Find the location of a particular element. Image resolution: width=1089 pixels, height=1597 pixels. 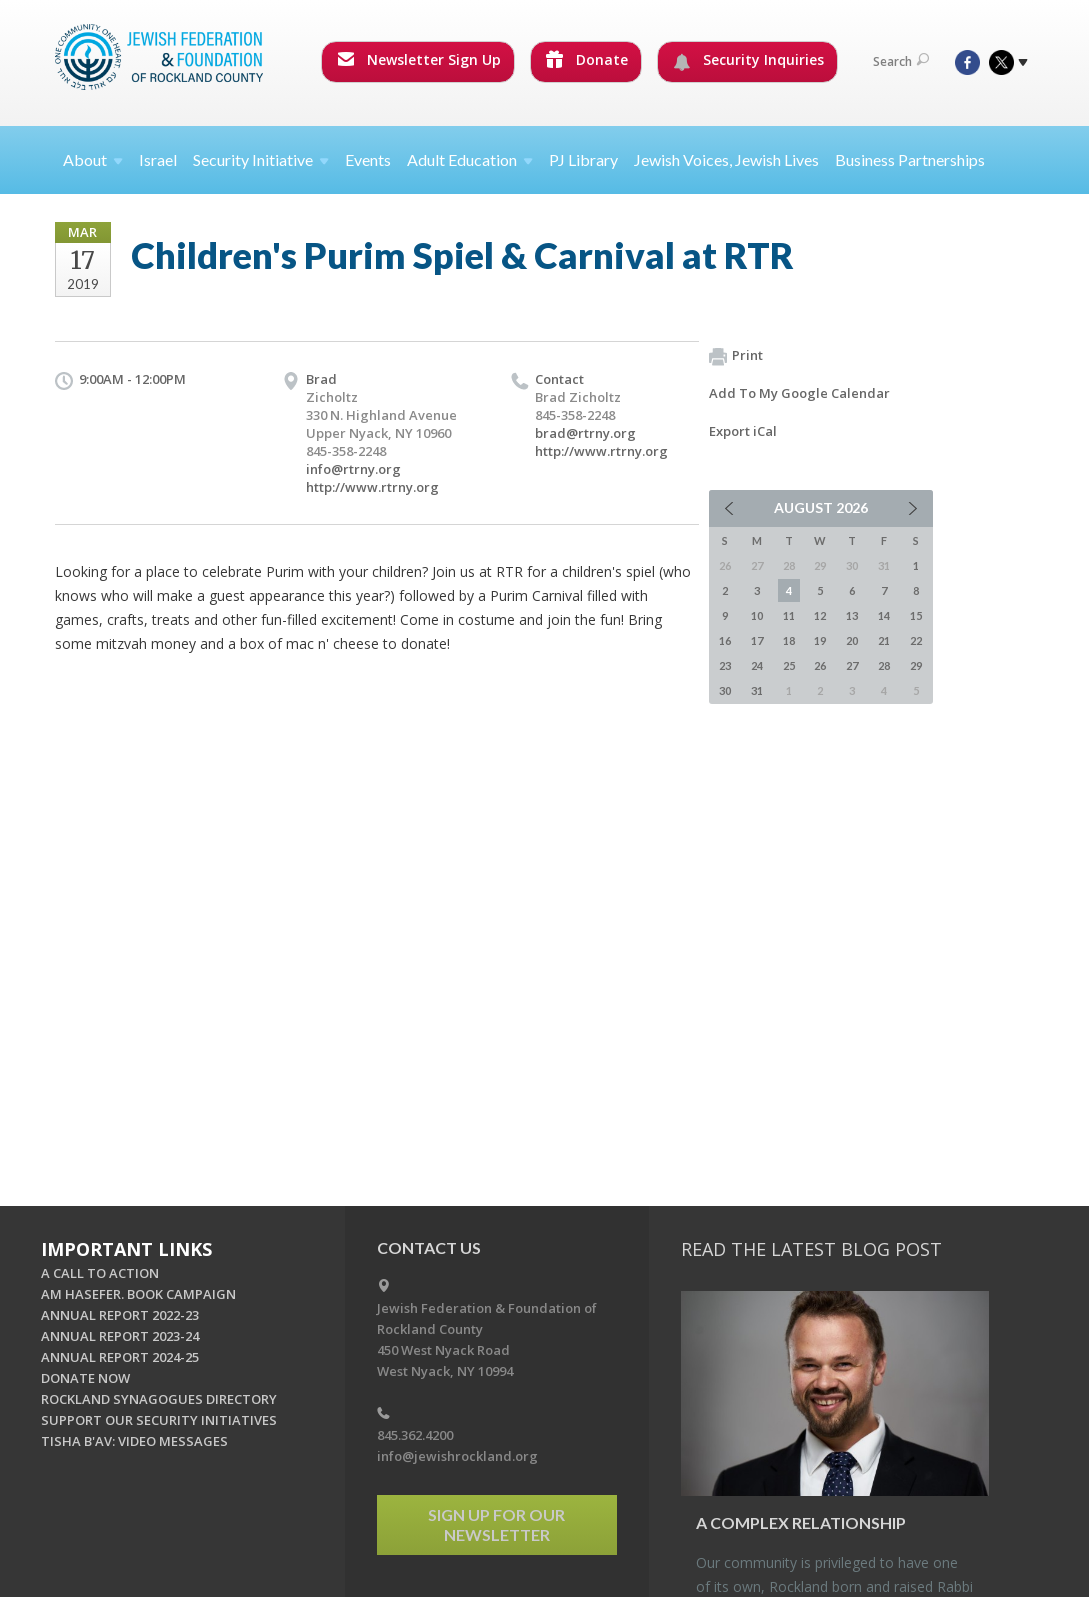

info@jewishrockland.org is located at coordinates (457, 1456).